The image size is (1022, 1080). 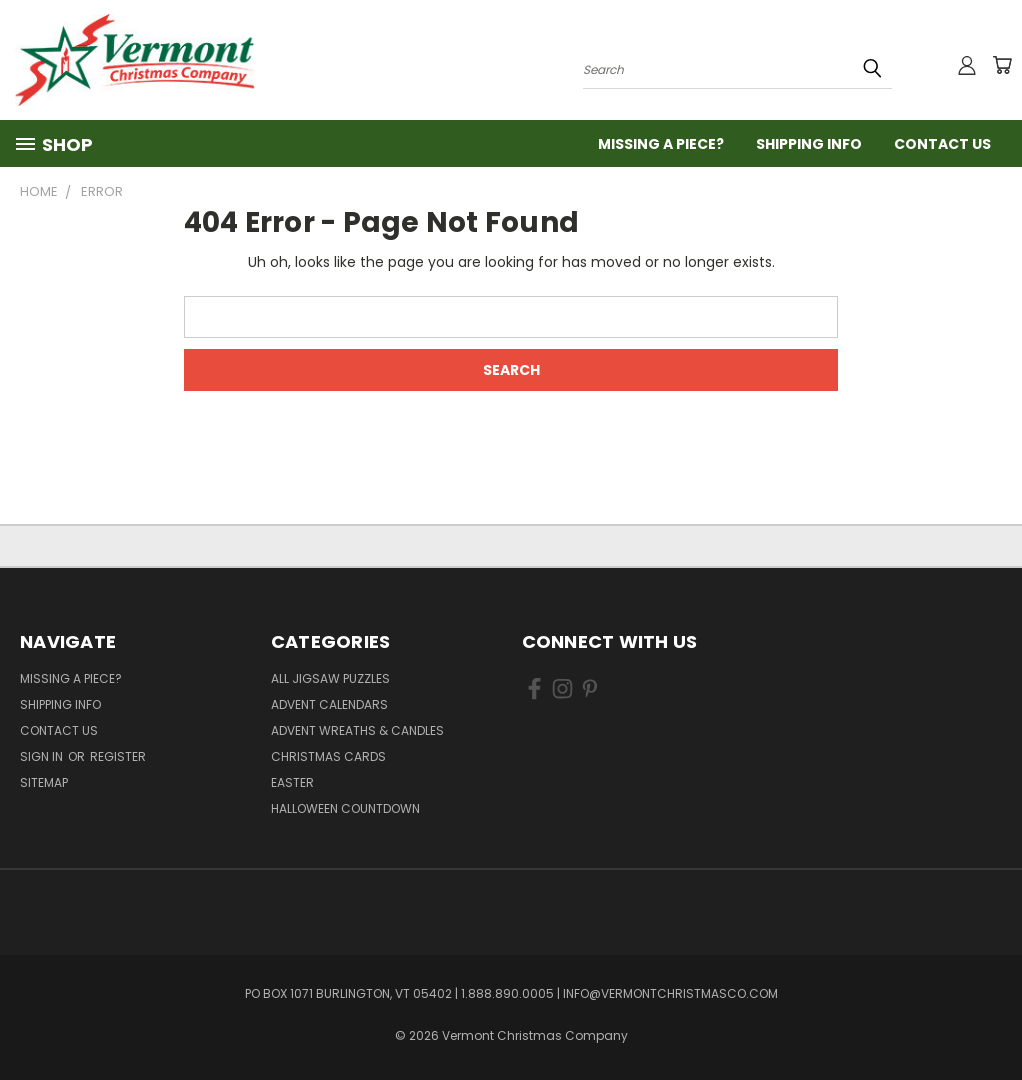 I want to click on Register, so click(x=118, y=756).